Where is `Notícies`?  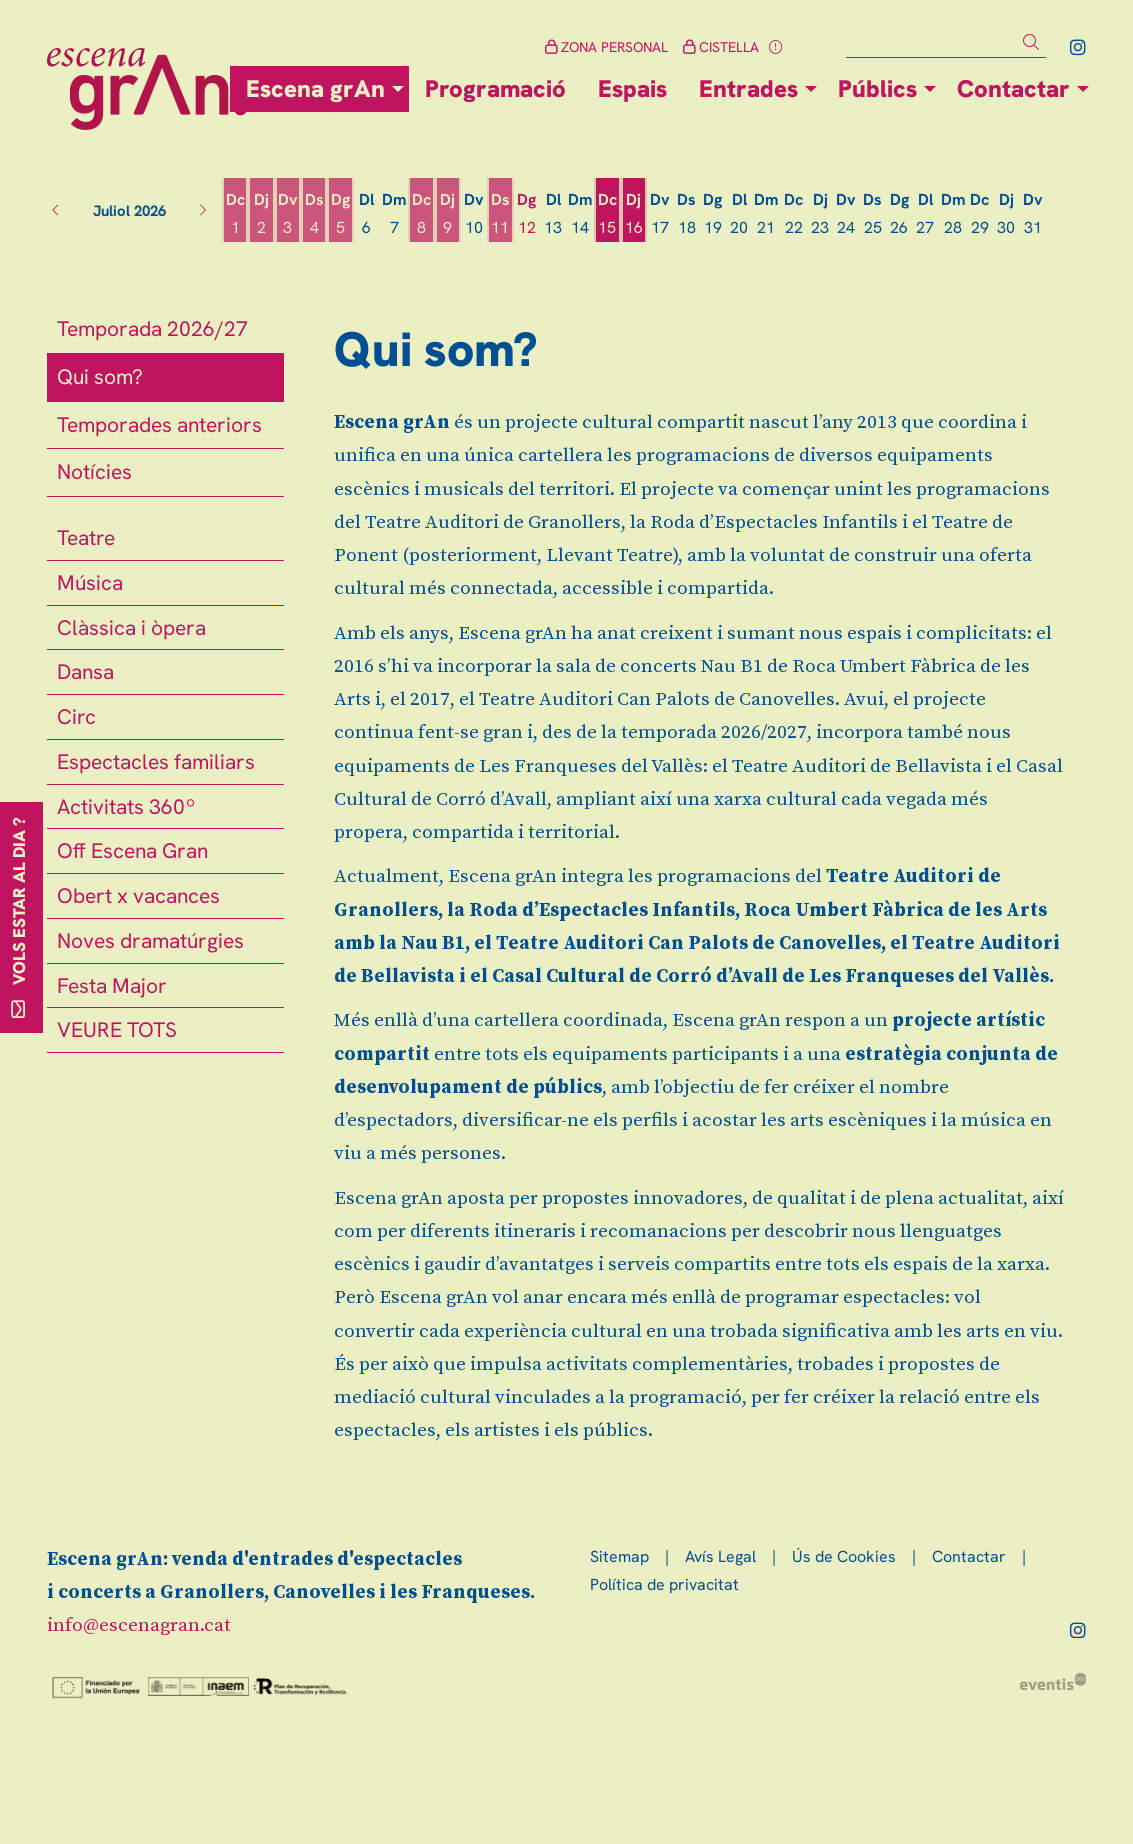
Notícies is located at coordinates (94, 471).